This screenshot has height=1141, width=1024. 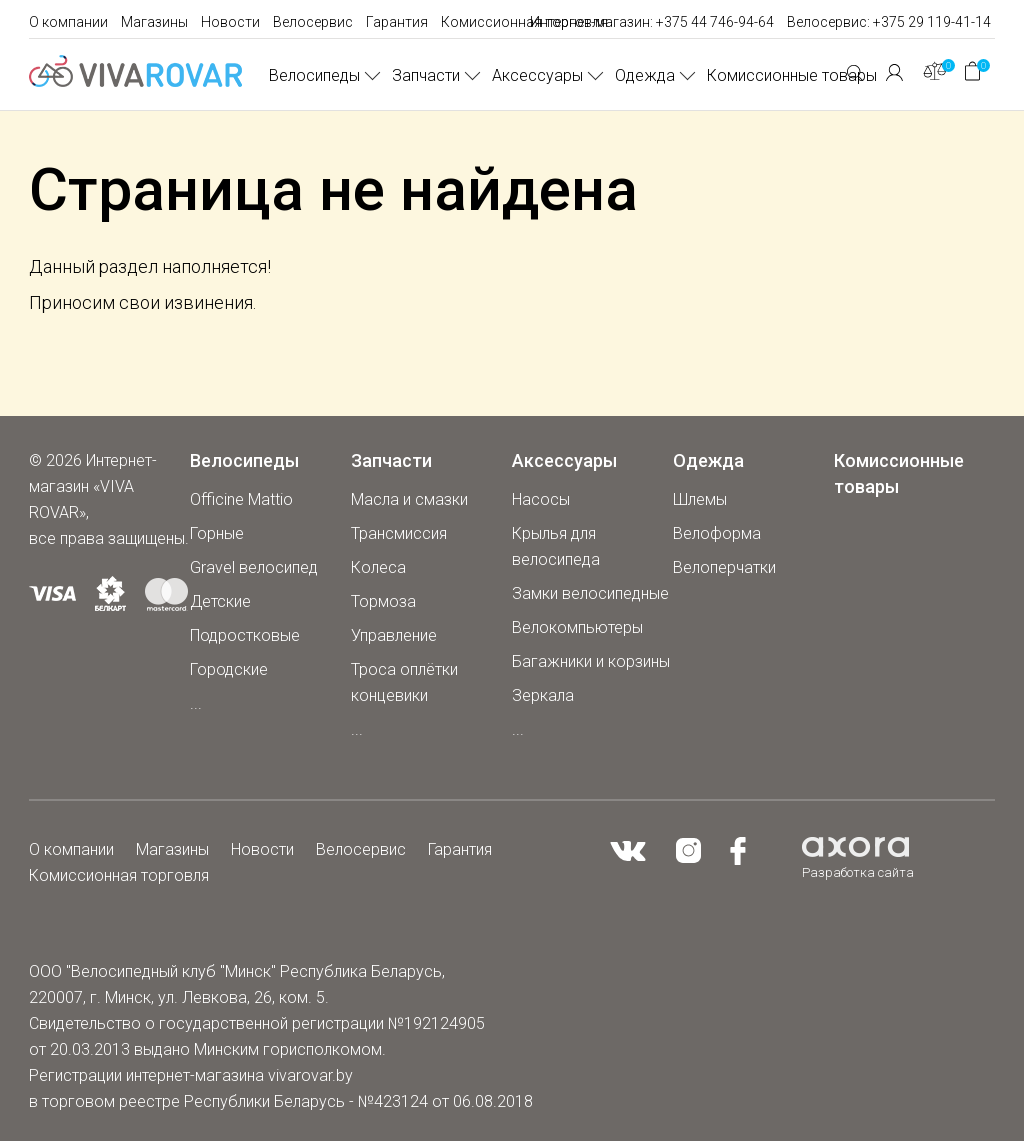 What do you see at coordinates (591, 661) in the screenshot?
I see `Багажники и корзины` at bounding box center [591, 661].